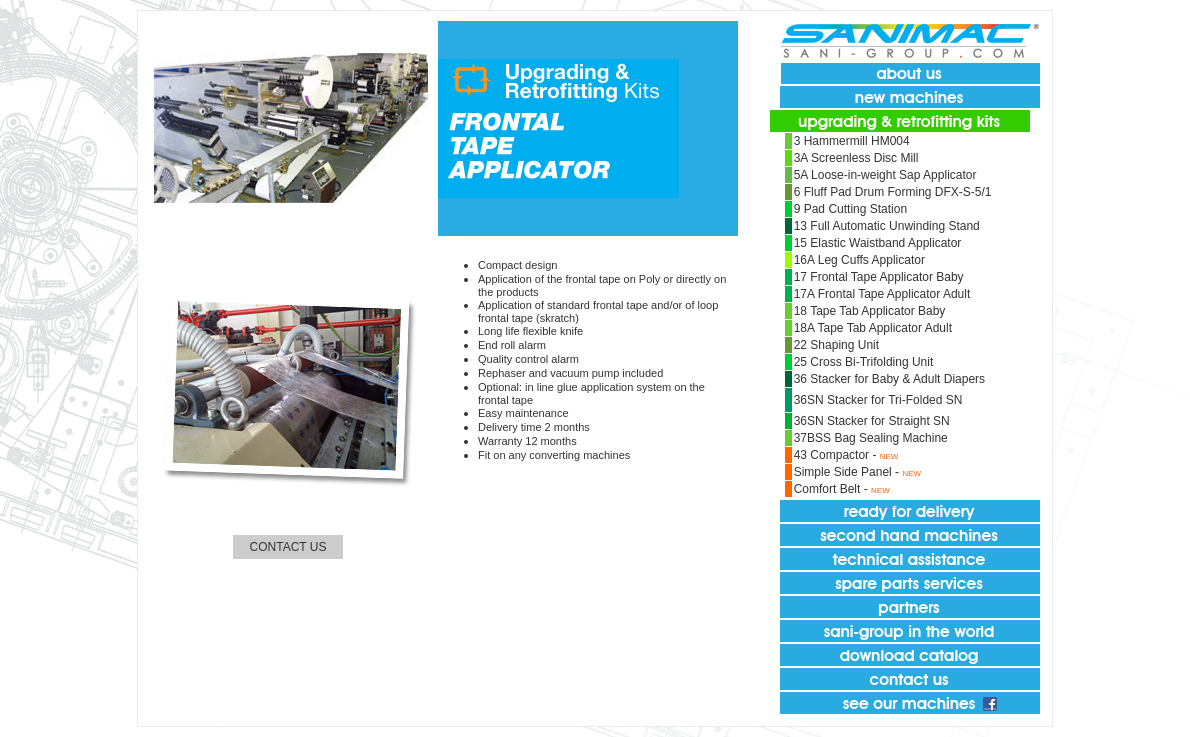 This screenshot has width=1190, height=737. I want to click on 16A Leg Cuffs Applicator, so click(859, 260).